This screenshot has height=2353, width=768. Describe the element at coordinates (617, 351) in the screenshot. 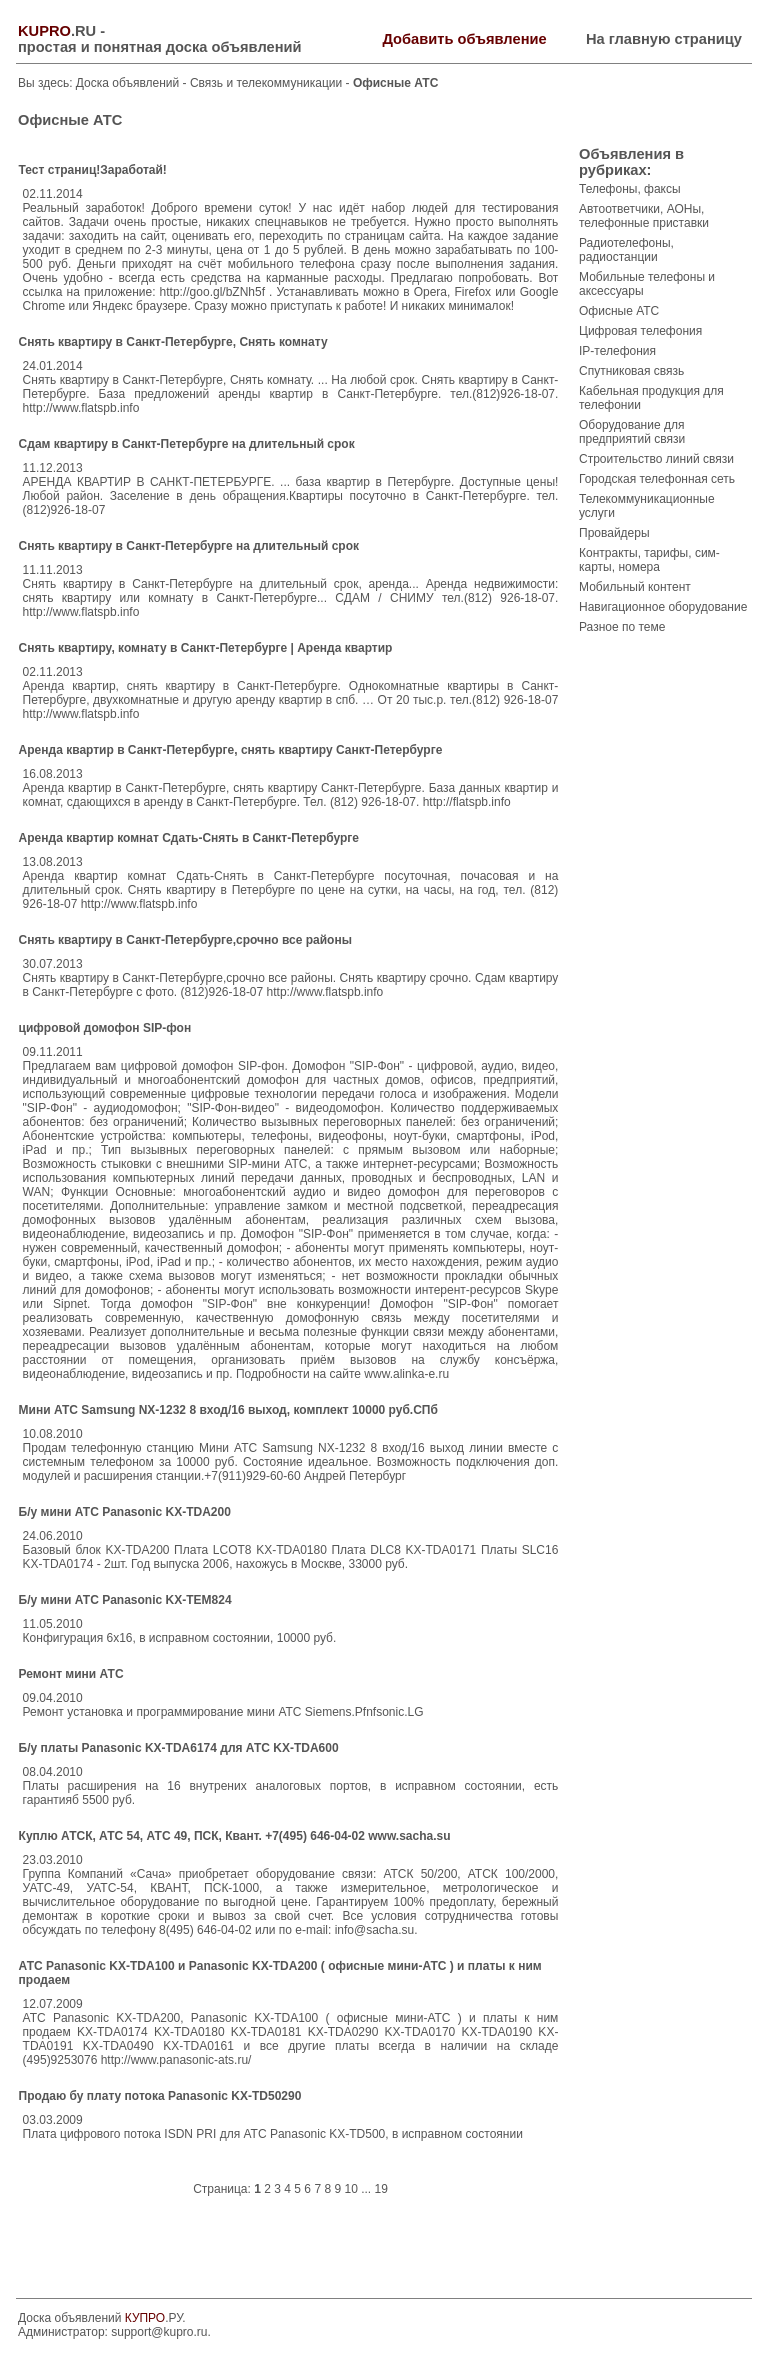

I see `IP-телефония` at that location.